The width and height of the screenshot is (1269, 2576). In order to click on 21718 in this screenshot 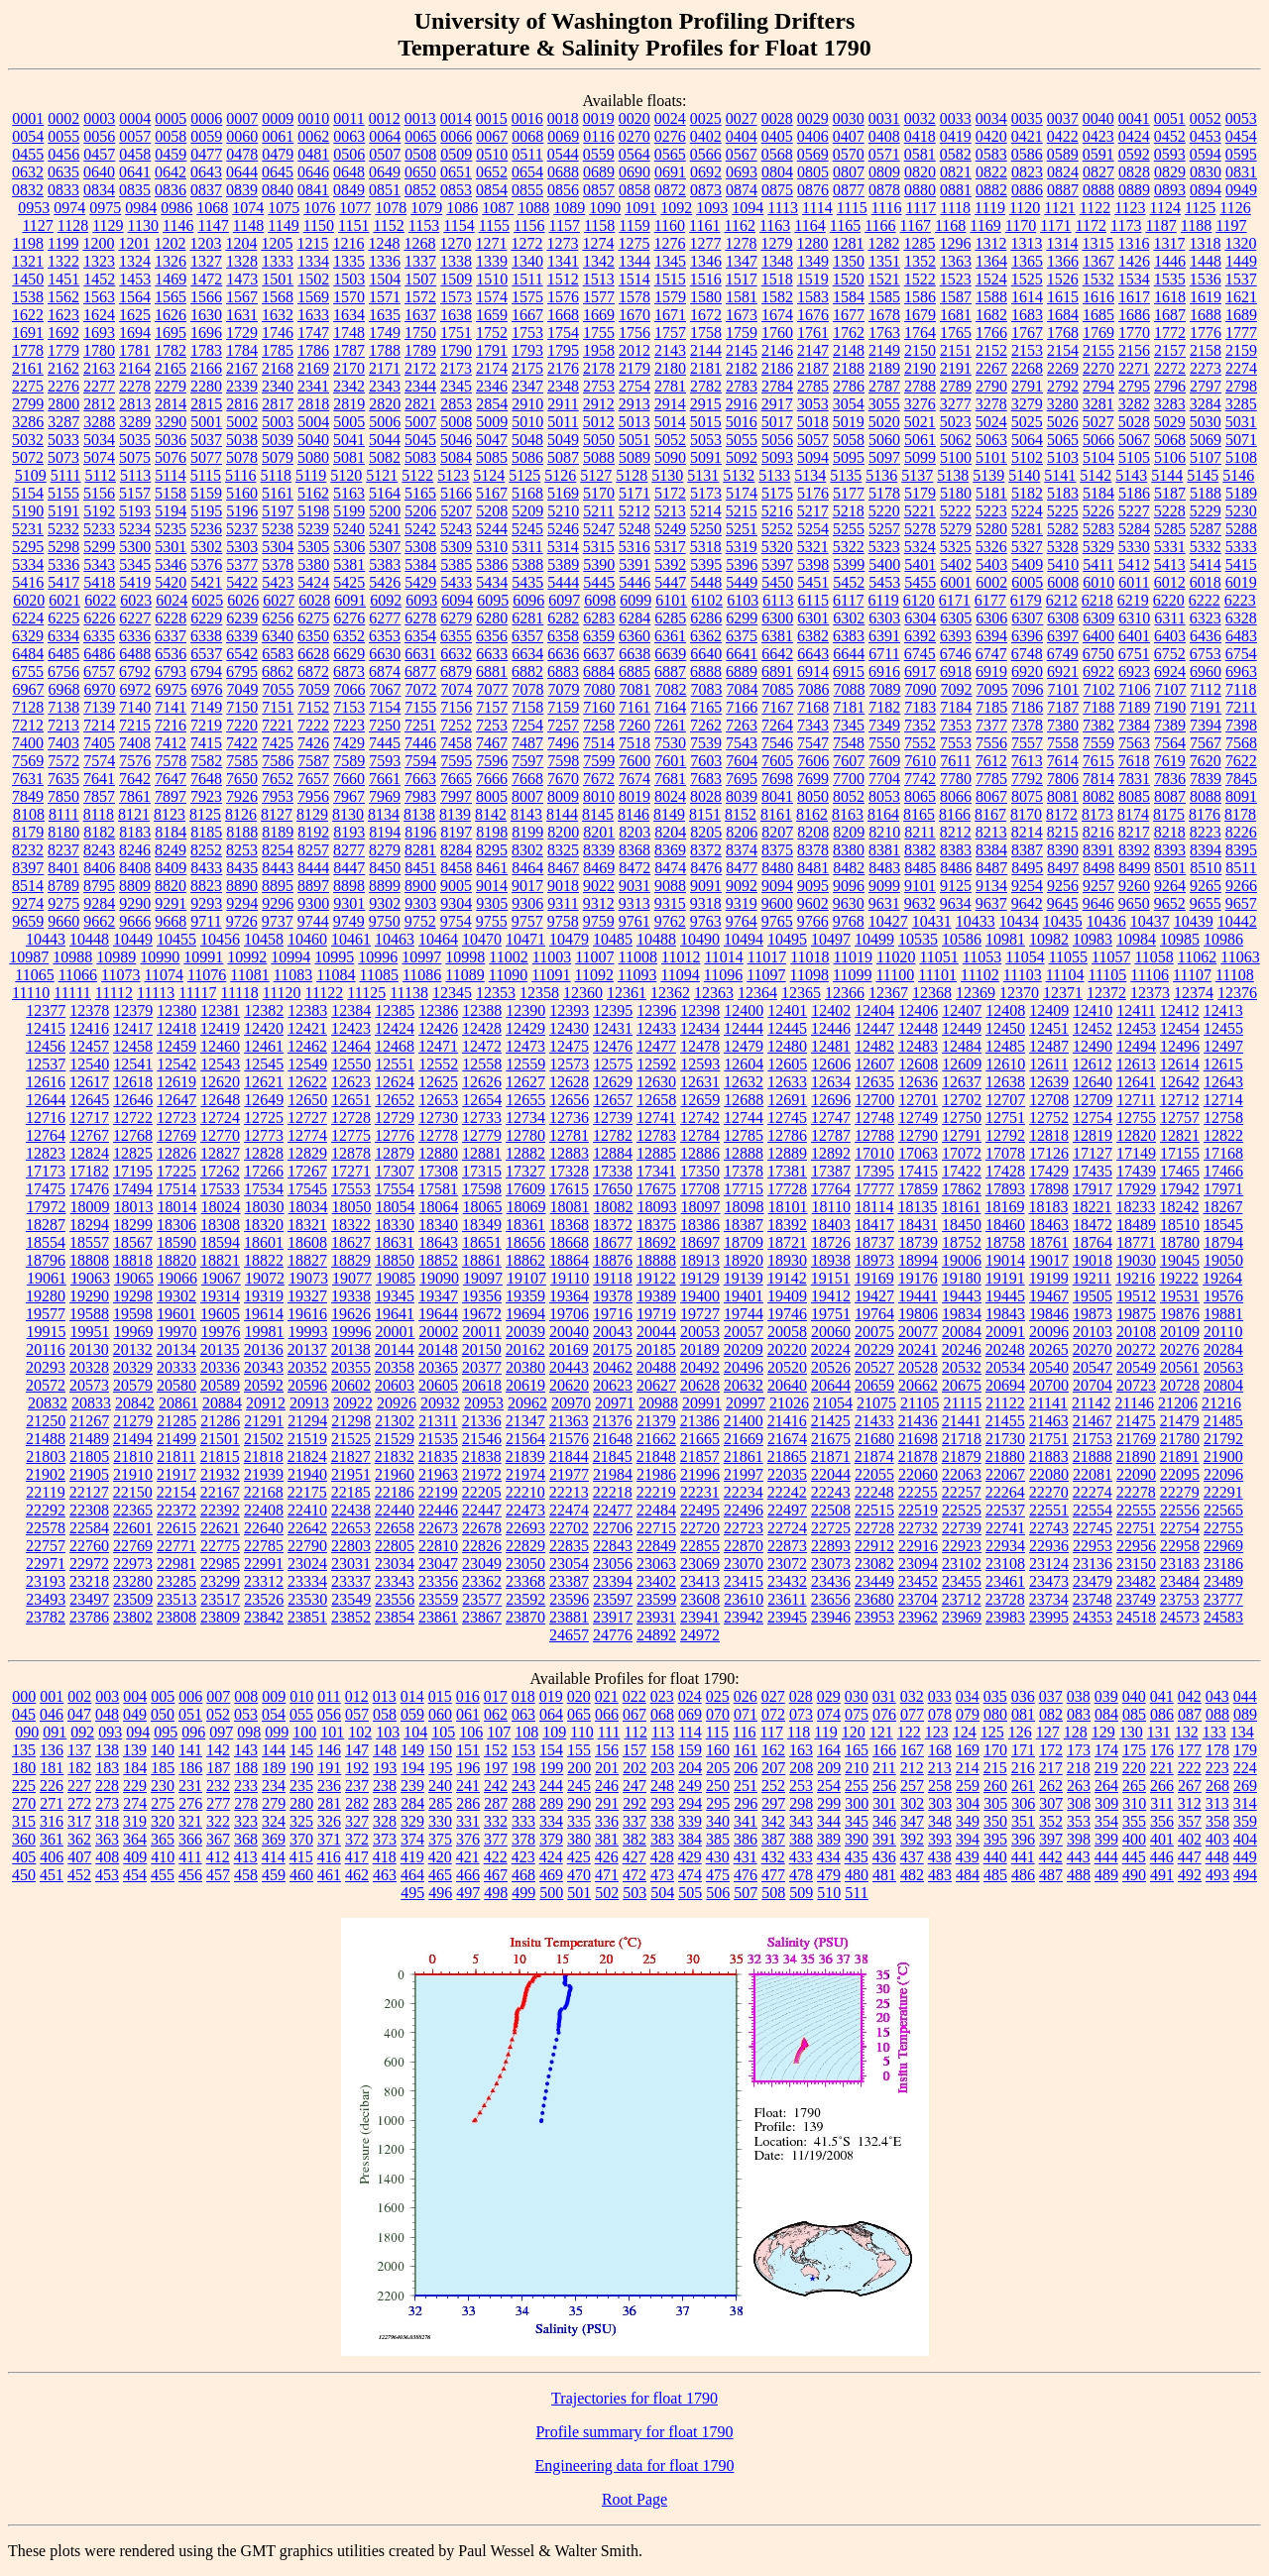, I will do `click(961, 1438)`.